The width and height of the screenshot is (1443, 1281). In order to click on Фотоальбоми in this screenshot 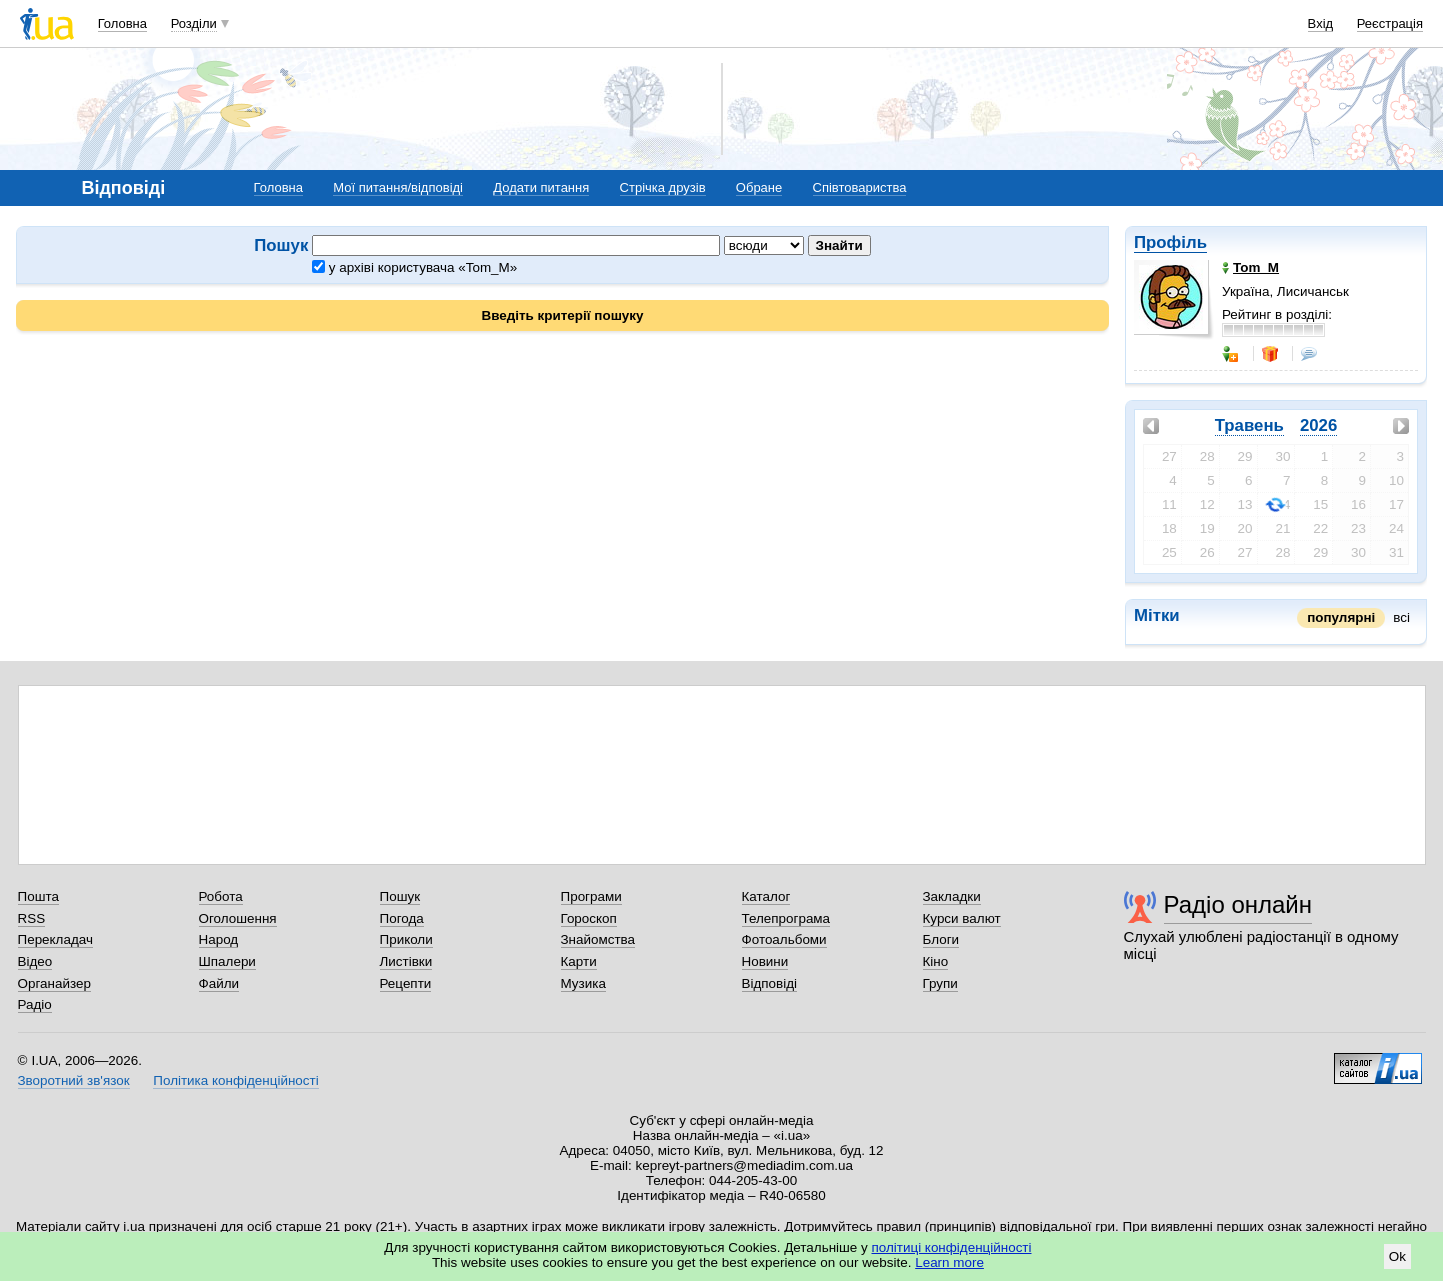, I will do `click(784, 939)`.